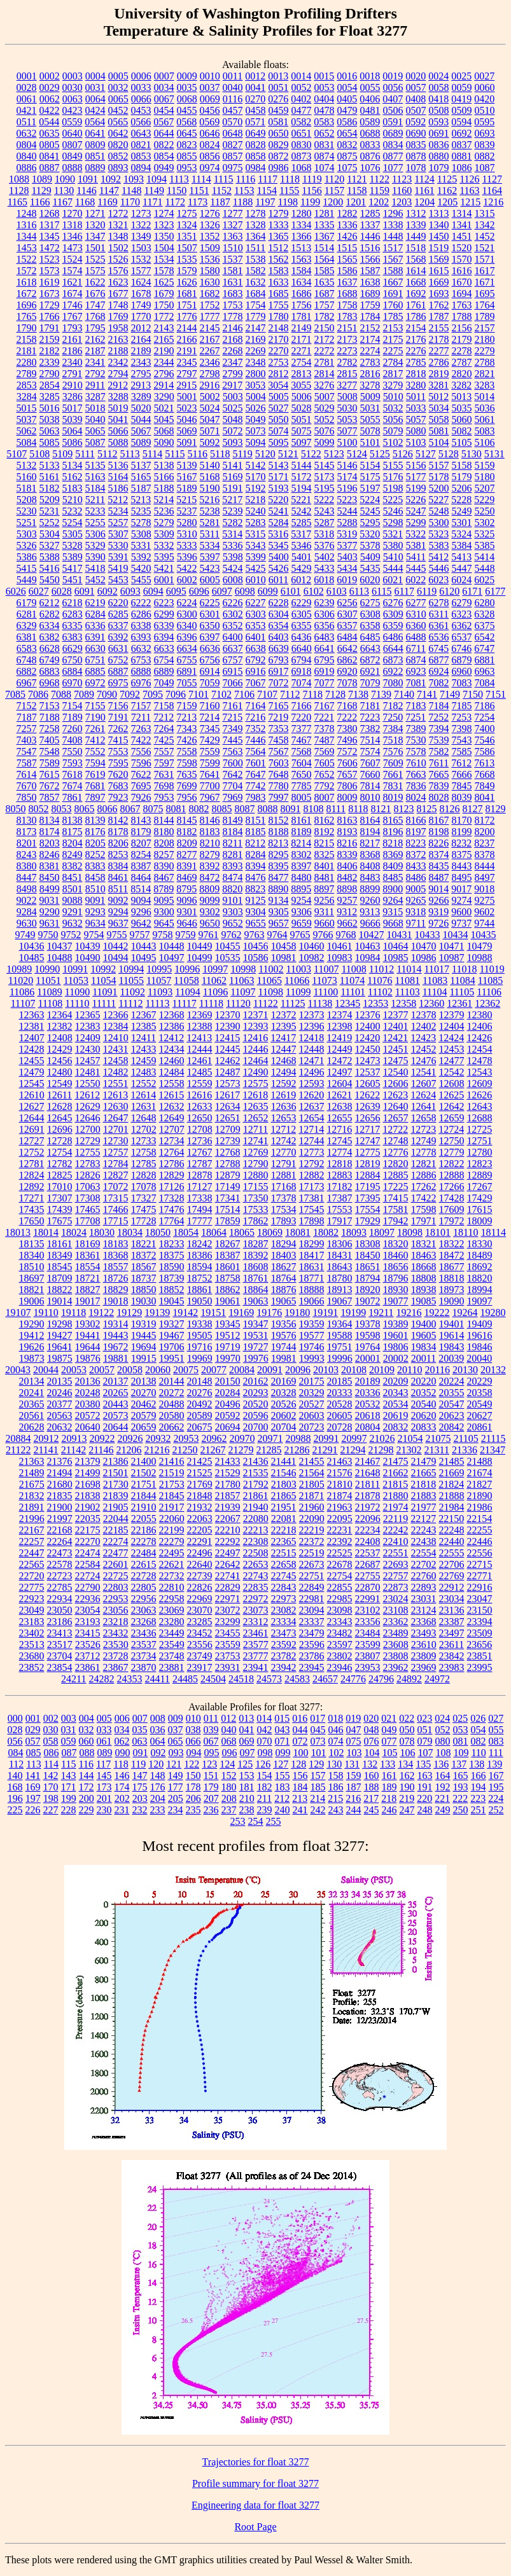 This screenshot has width=511, height=2576. I want to click on 23072, so click(228, 1610).